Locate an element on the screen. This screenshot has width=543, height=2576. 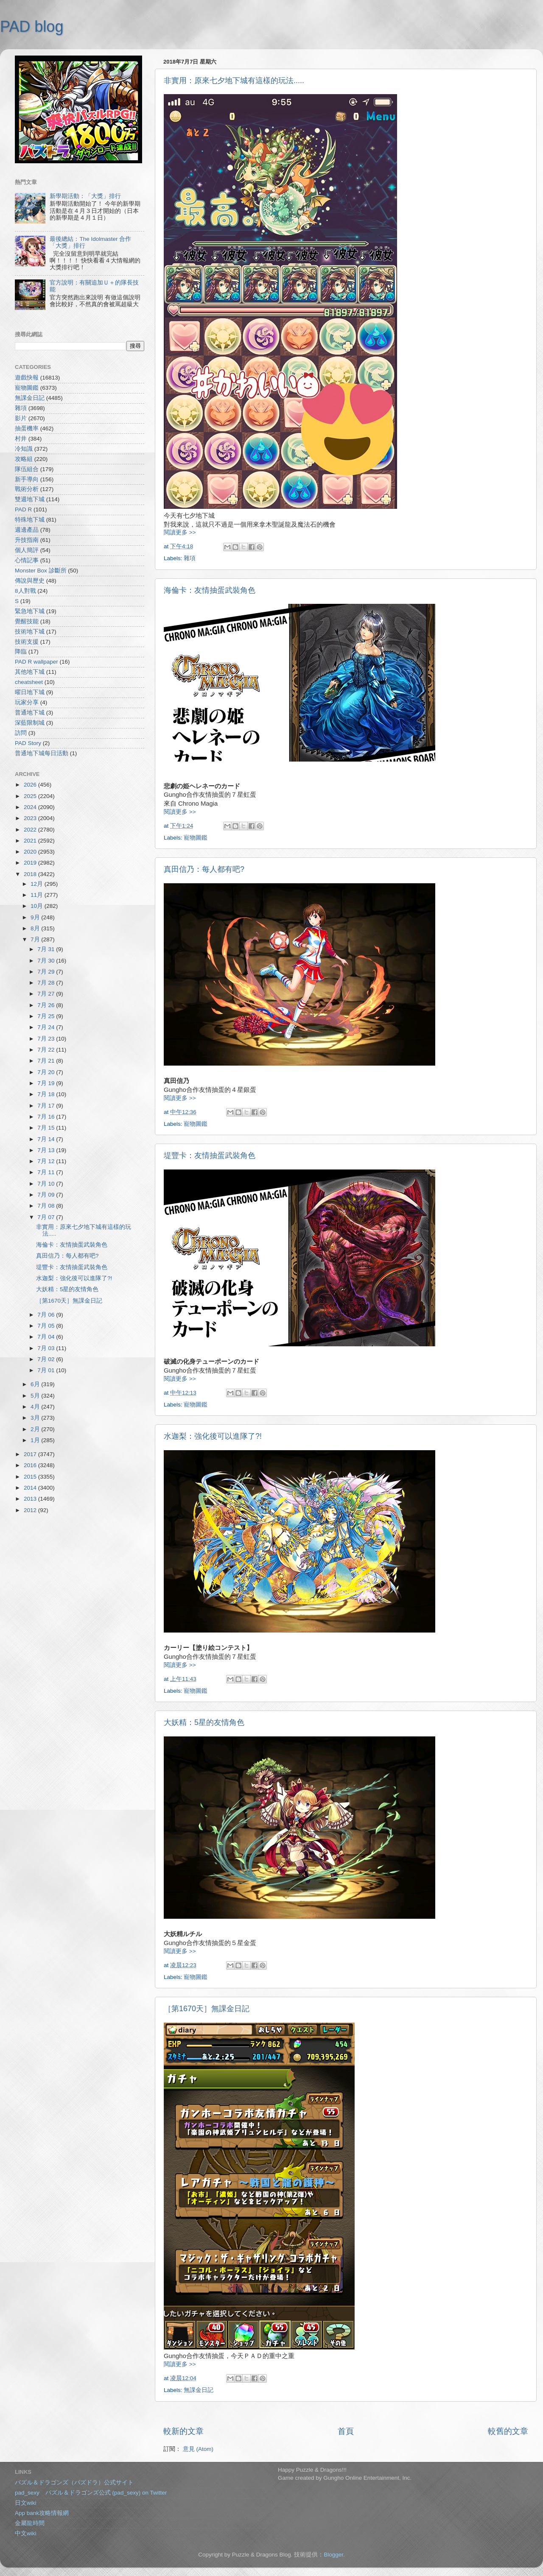
App bank攻略情報網 is located at coordinates (42, 2513).